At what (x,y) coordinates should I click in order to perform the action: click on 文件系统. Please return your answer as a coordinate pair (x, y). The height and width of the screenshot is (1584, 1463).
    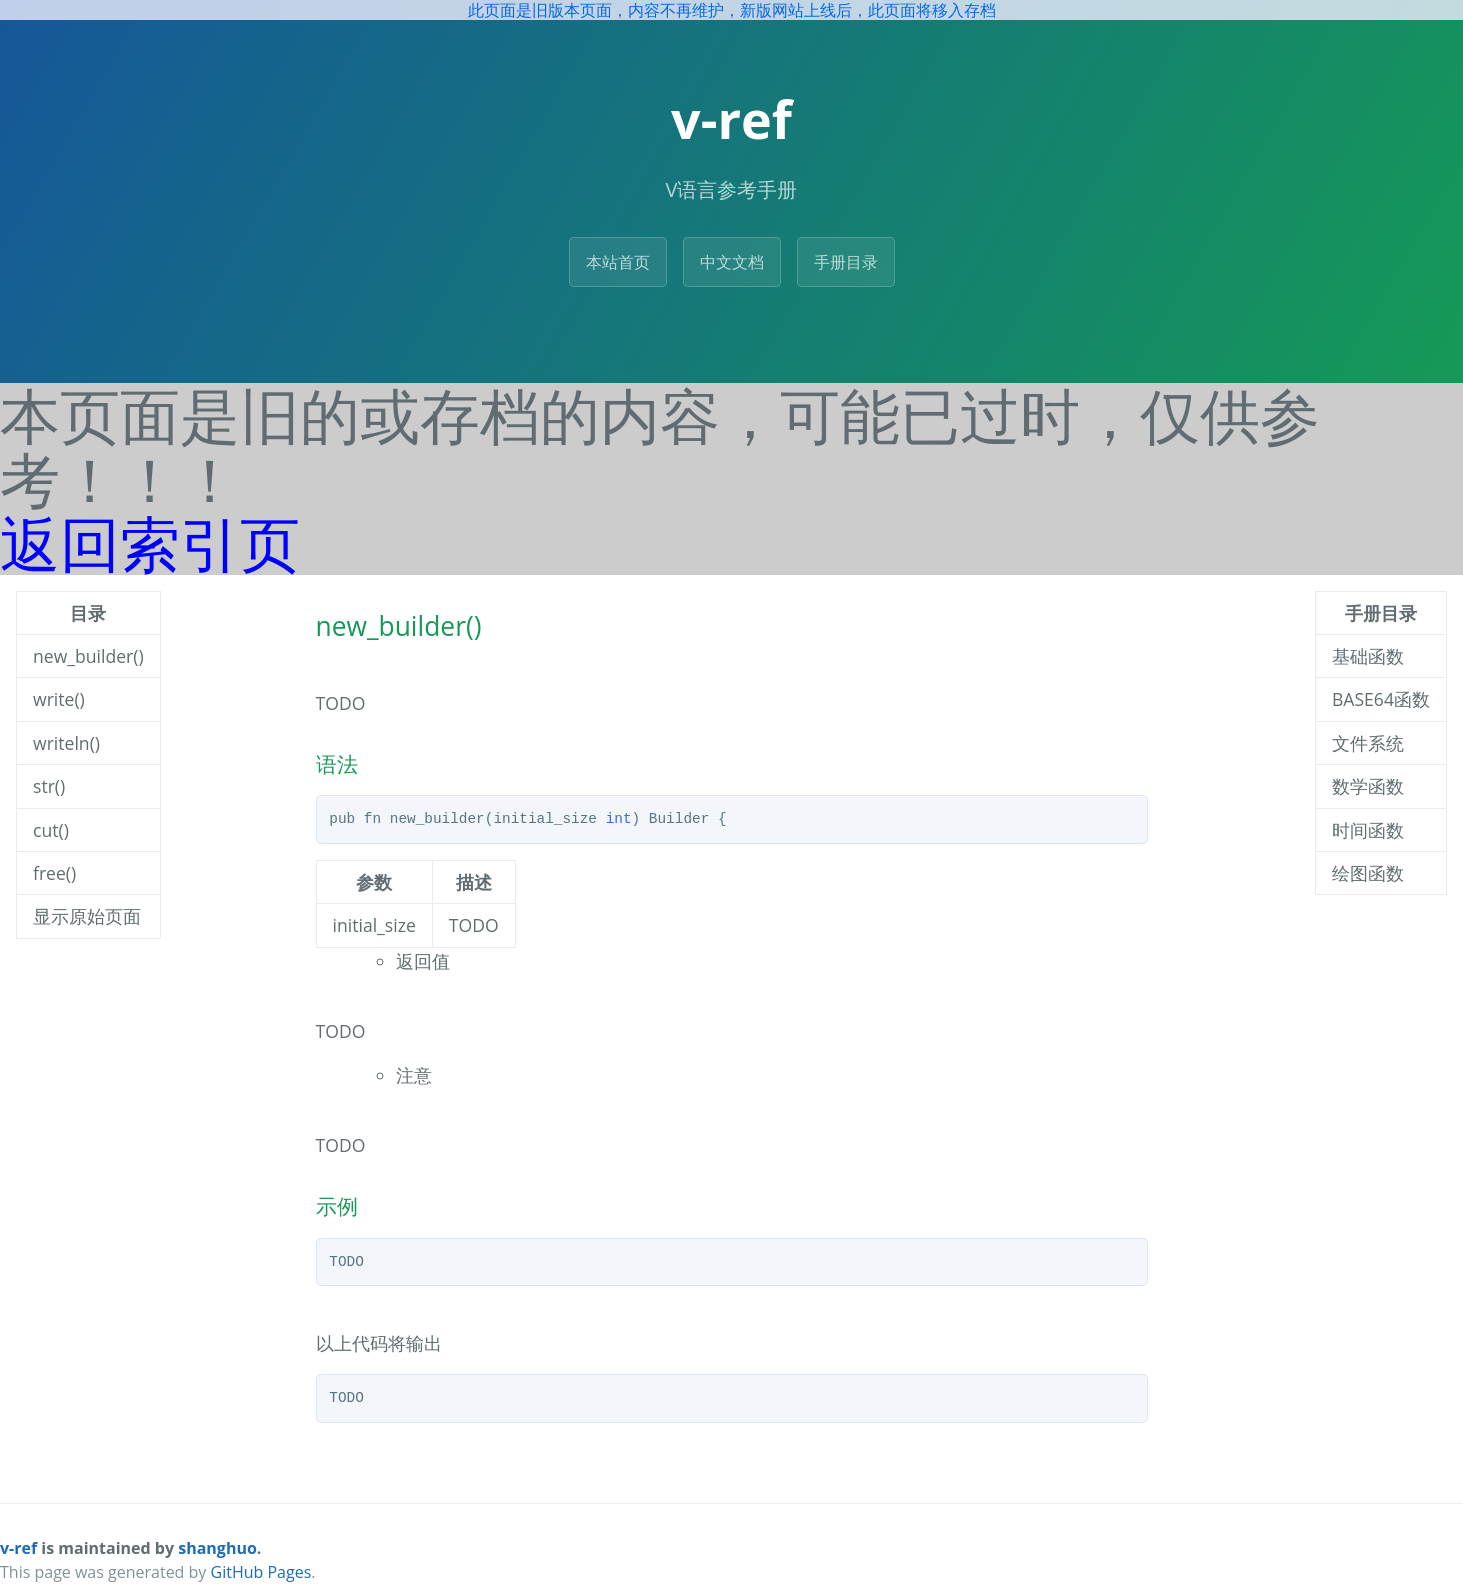
    Looking at the image, I should click on (1368, 743).